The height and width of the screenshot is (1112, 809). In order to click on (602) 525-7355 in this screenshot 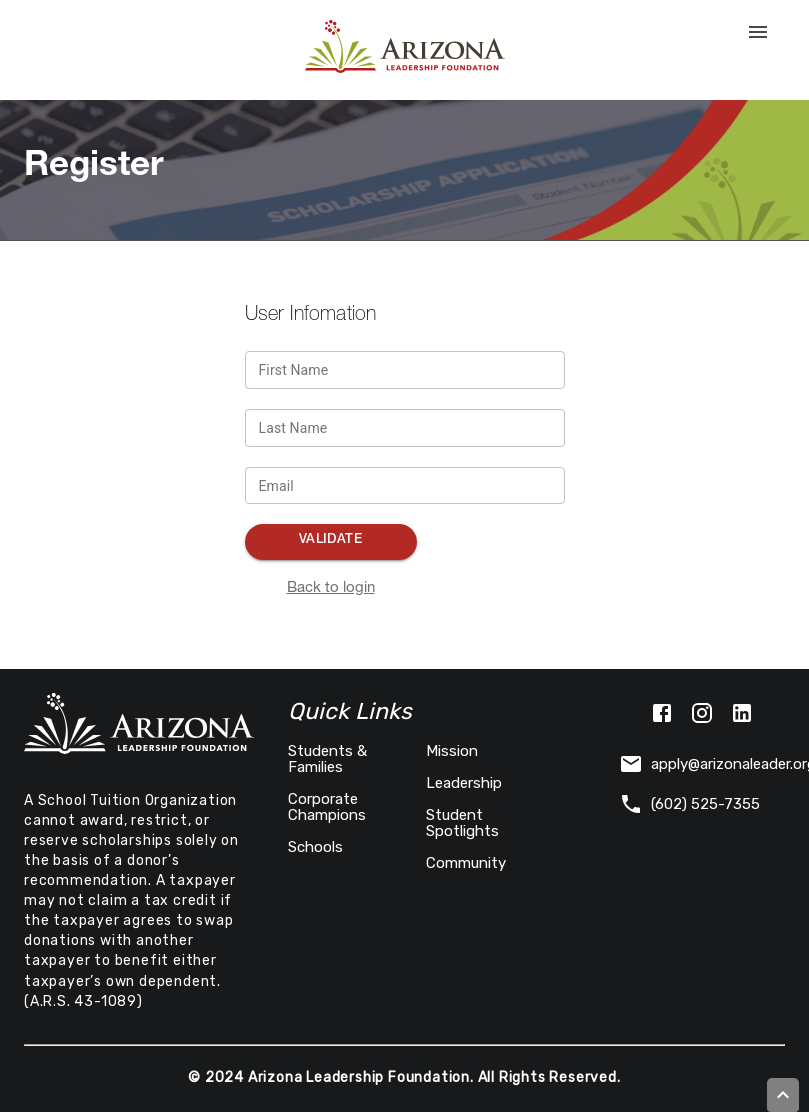, I will do `click(689, 804)`.